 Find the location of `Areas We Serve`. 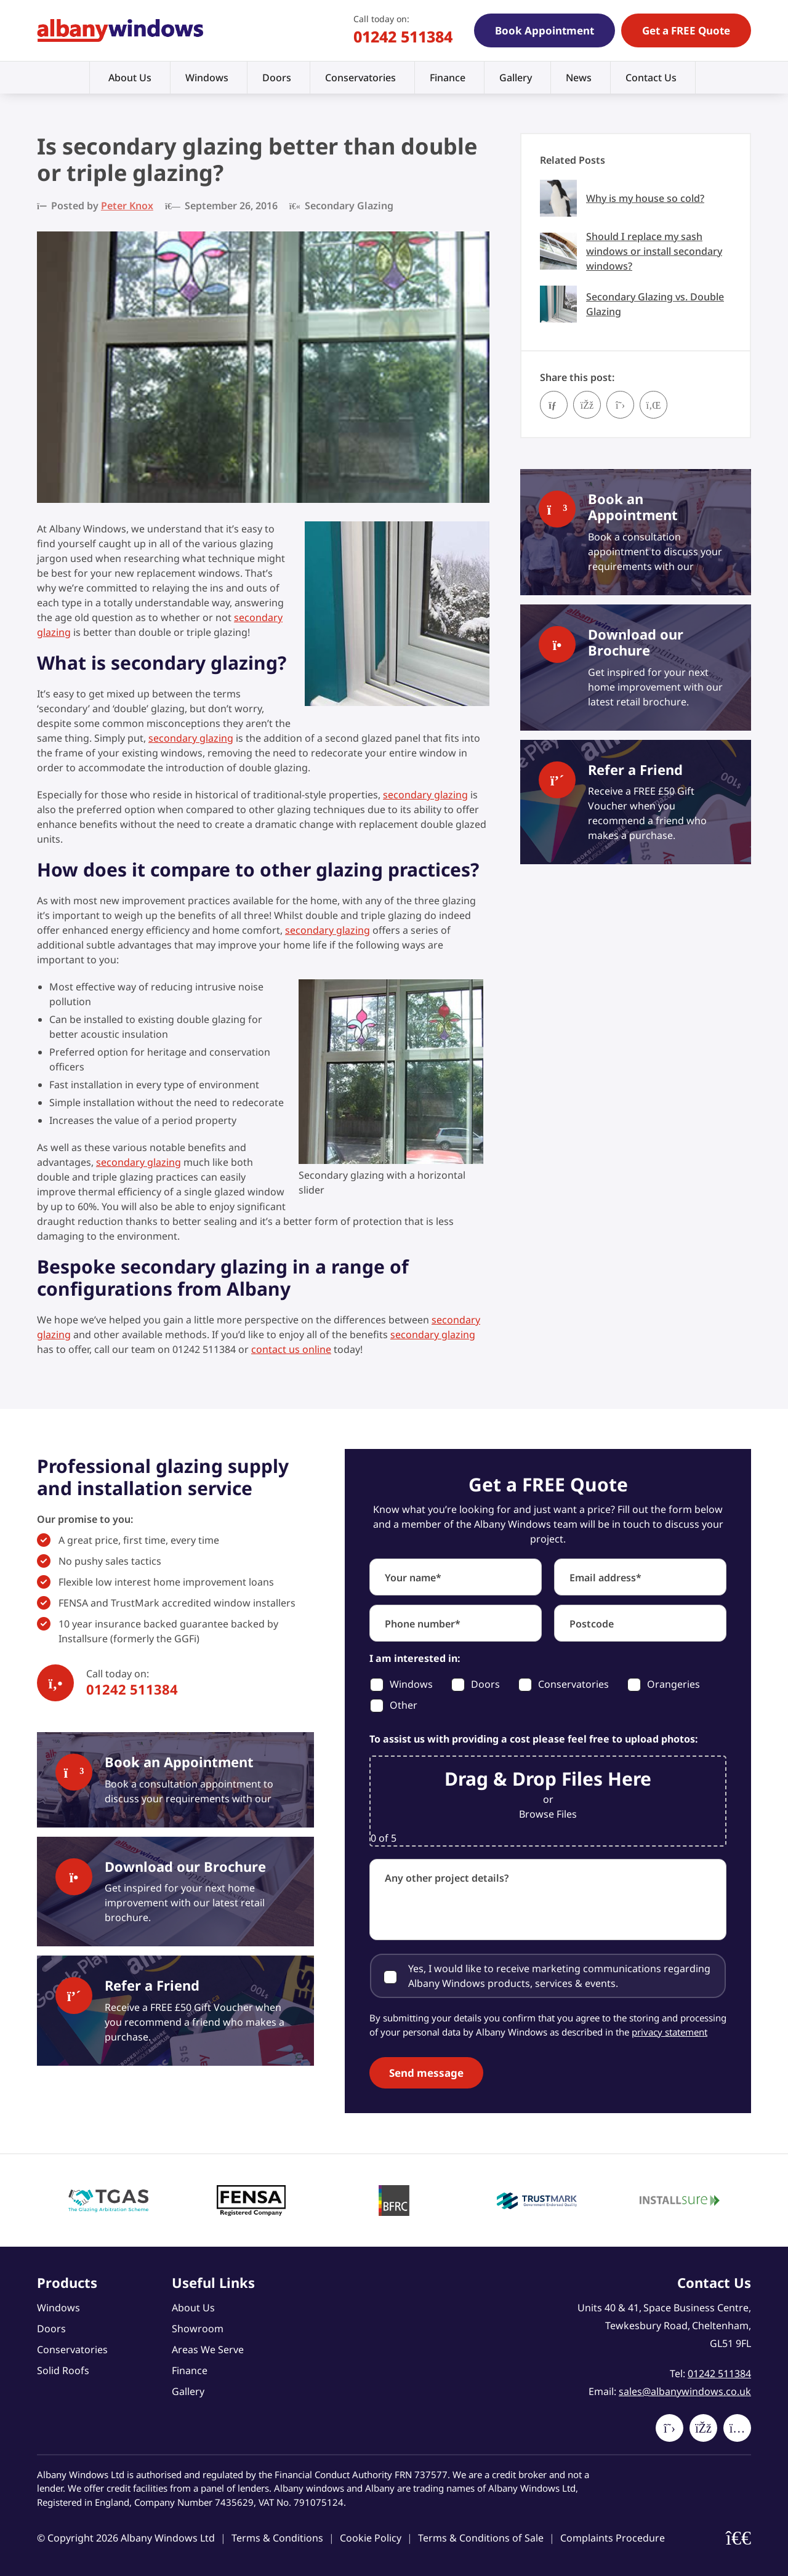

Areas We Serve is located at coordinates (208, 2349).